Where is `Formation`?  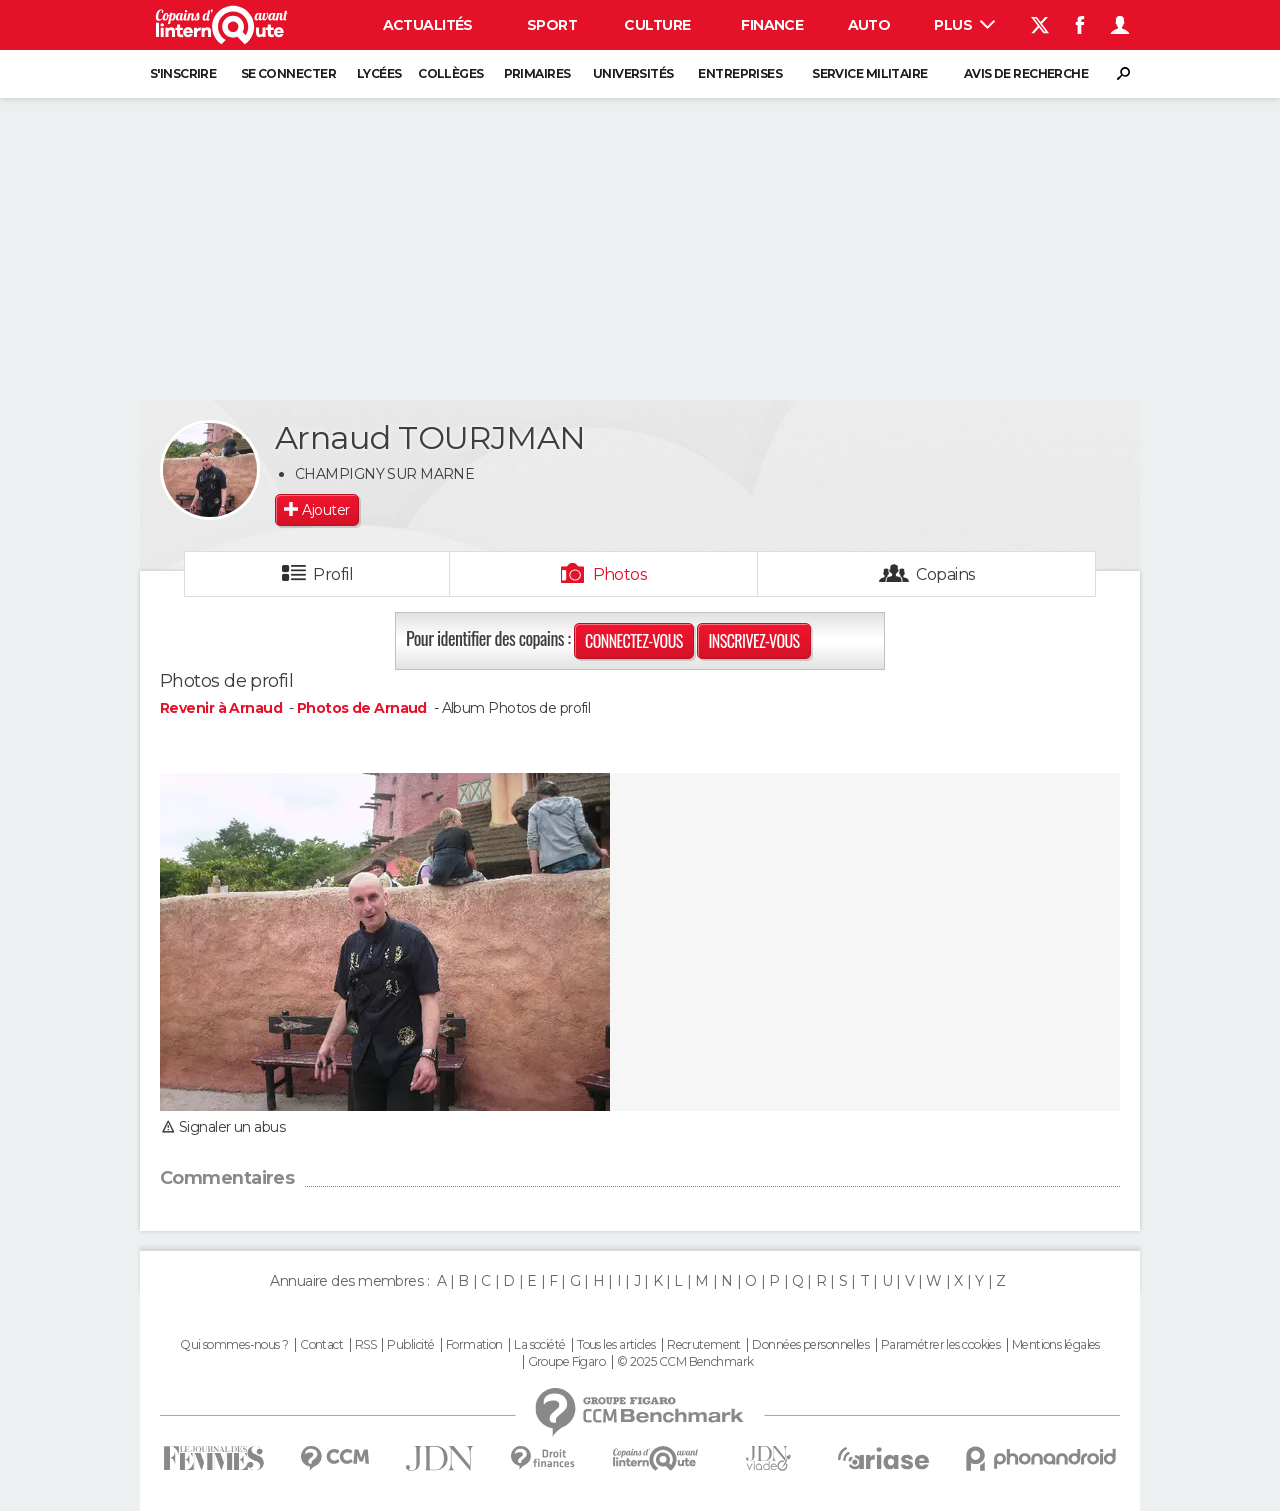 Formation is located at coordinates (474, 1345).